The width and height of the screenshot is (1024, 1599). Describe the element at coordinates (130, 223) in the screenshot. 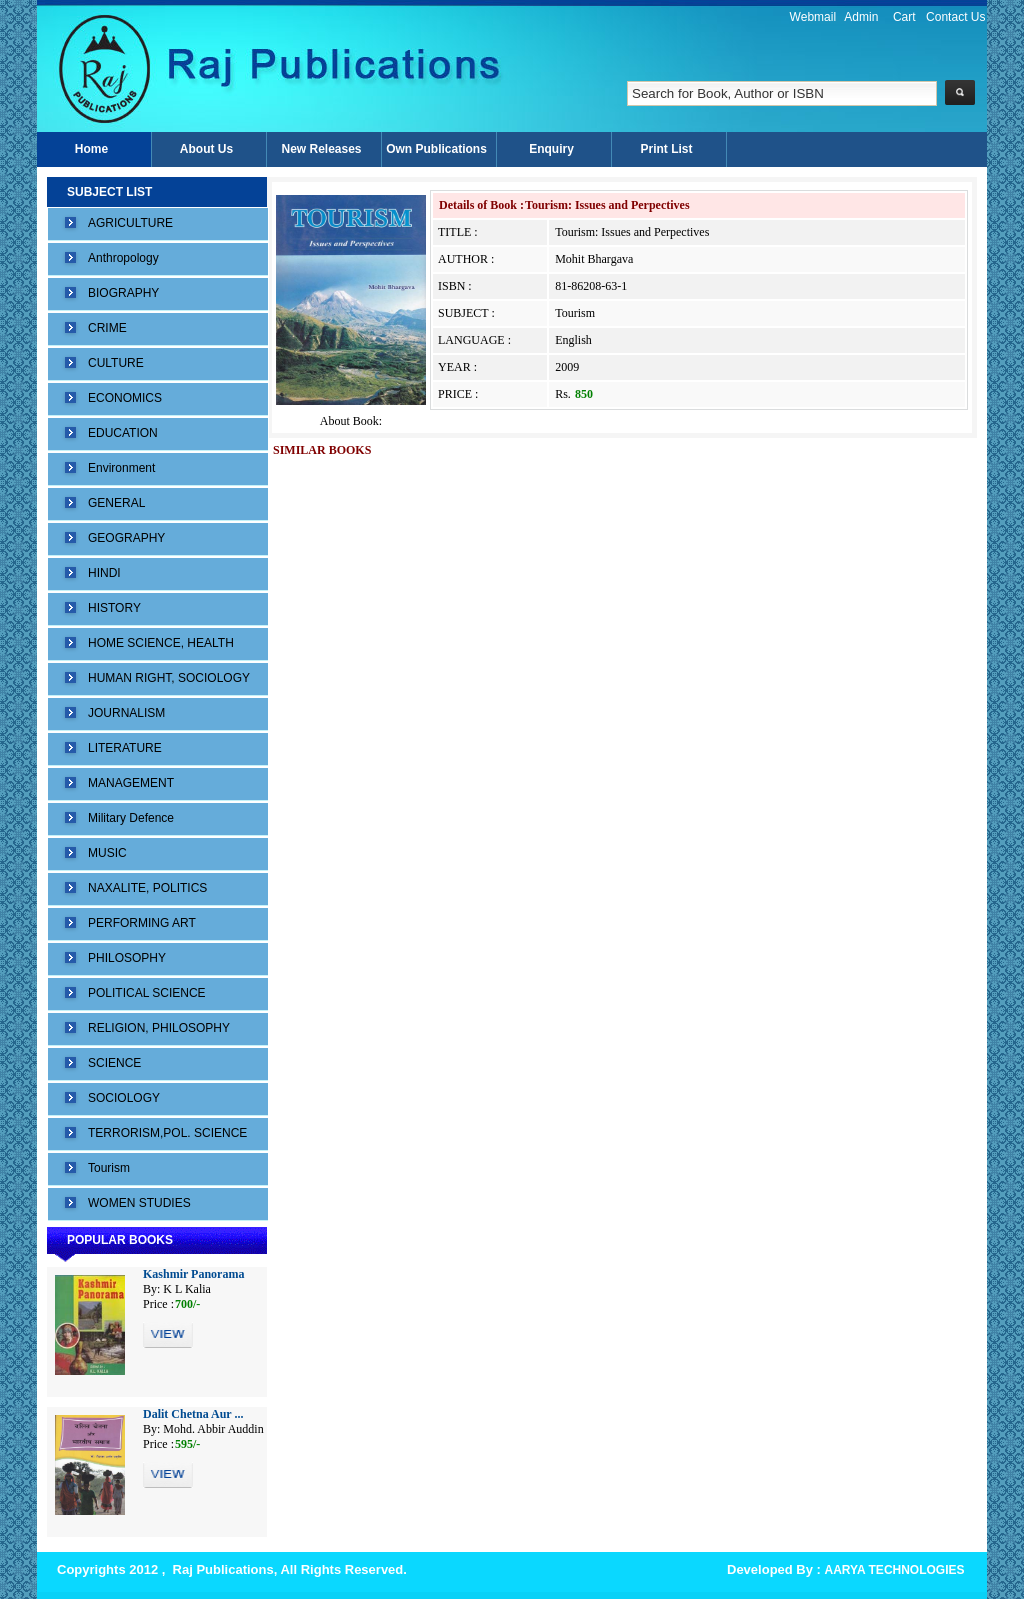

I see `AGRICULTURE` at that location.